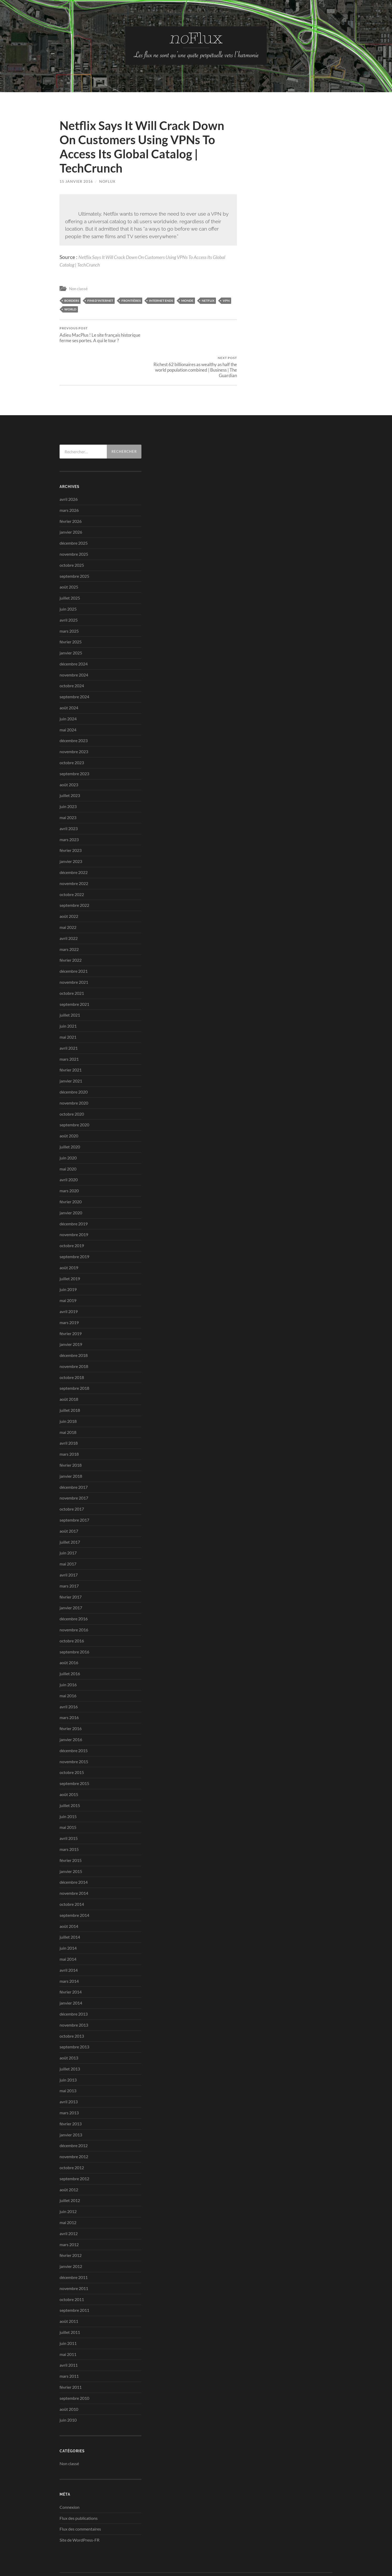  I want to click on mai 2024, so click(68, 700).